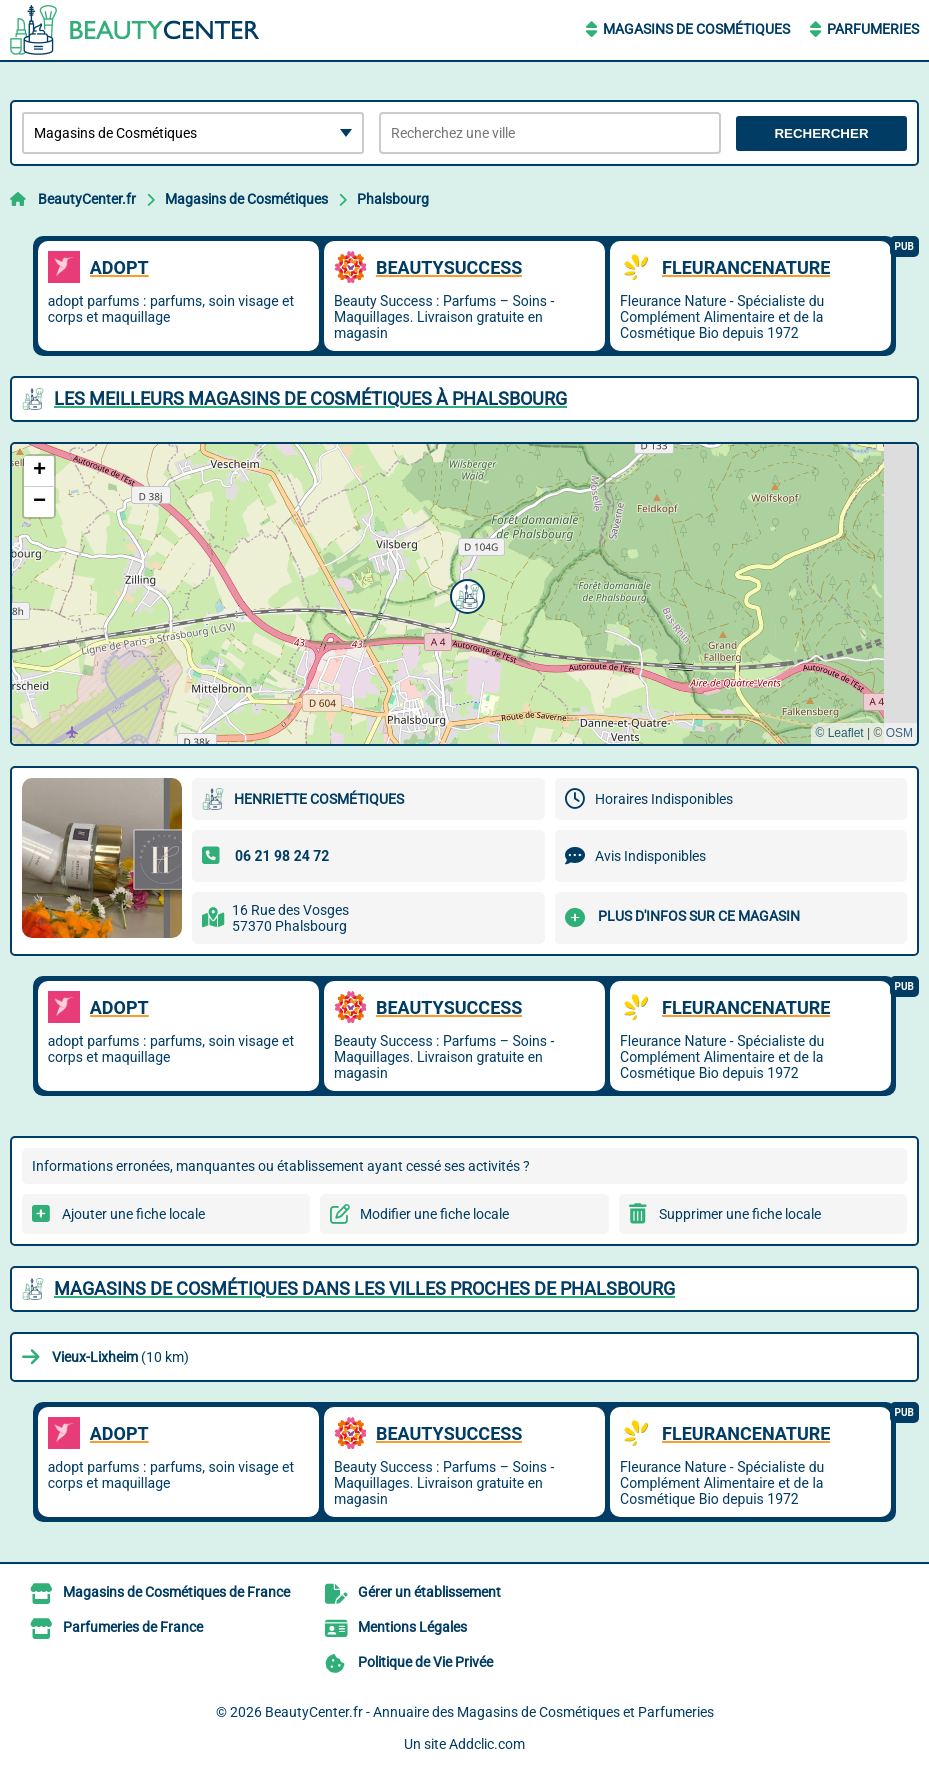 The height and width of the screenshot is (1772, 929). Describe the element at coordinates (434, 1214) in the screenshot. I see `Modifier une fiche locale` at that location.